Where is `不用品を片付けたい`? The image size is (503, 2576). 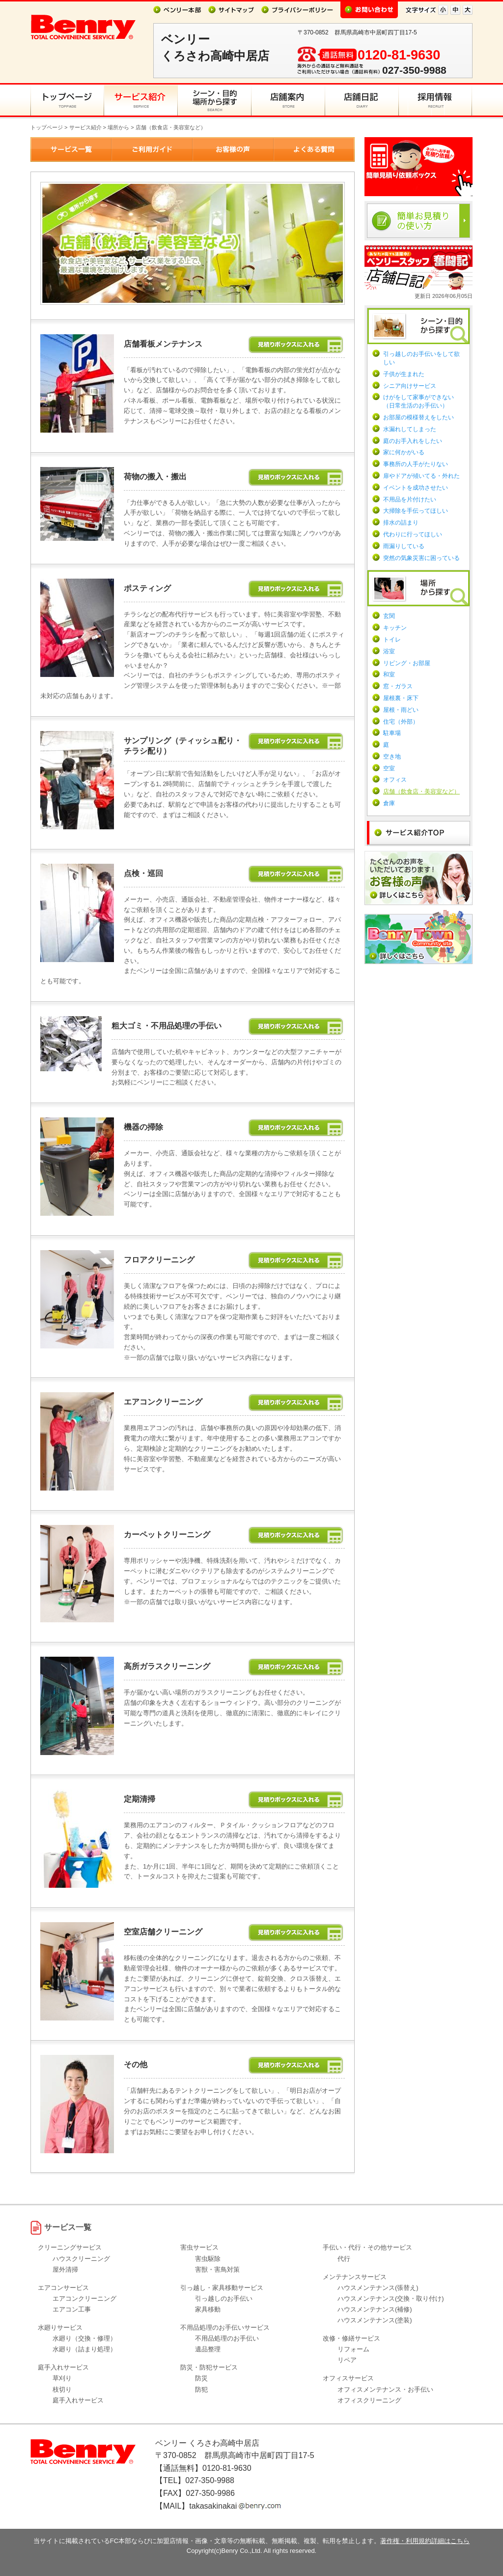 不用品を片付けたい is located at coordinates (409, 499).